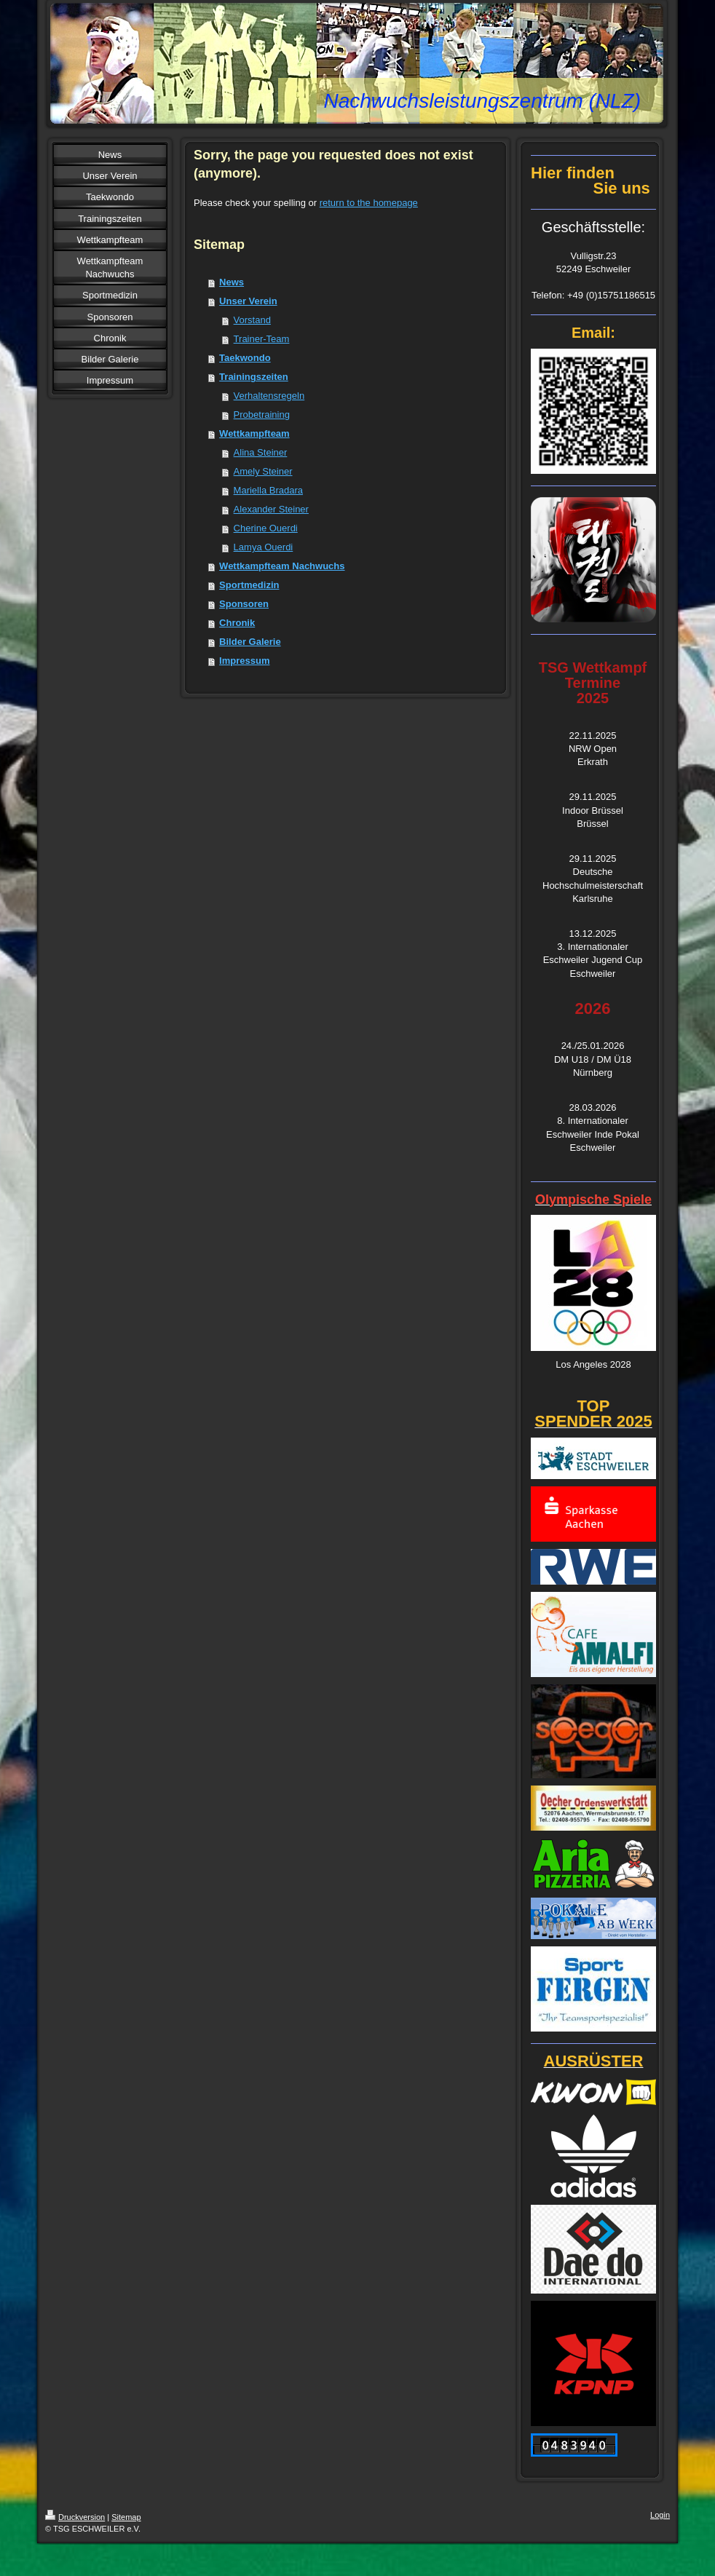  What do you see at coordinates (126, 2517) in the screenshot?
I see `Sitemap` at bounding box center [126, 2517].